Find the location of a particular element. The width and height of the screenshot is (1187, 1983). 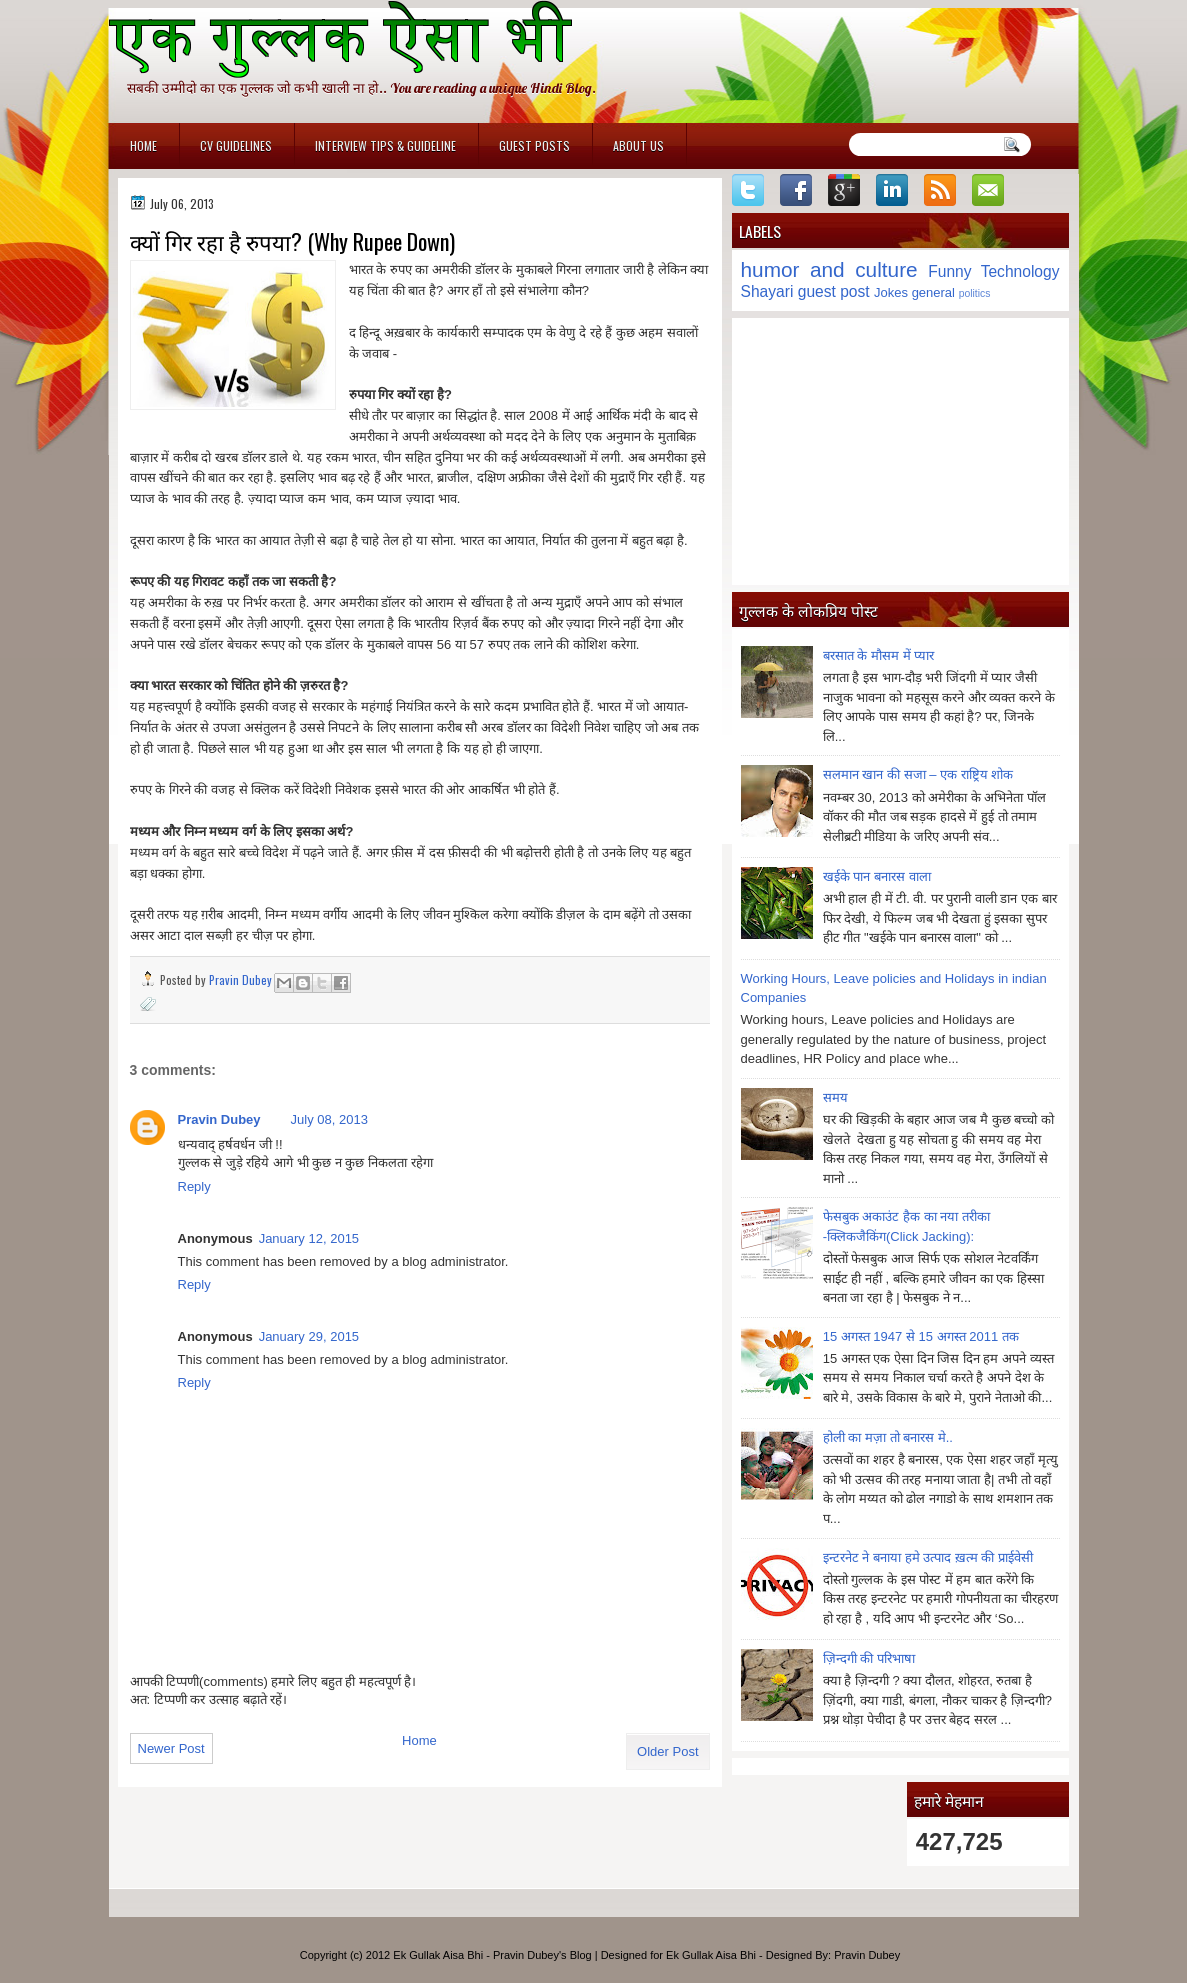

Ek Gullak Aisa Bhi is located at coordinates (711, 1955).